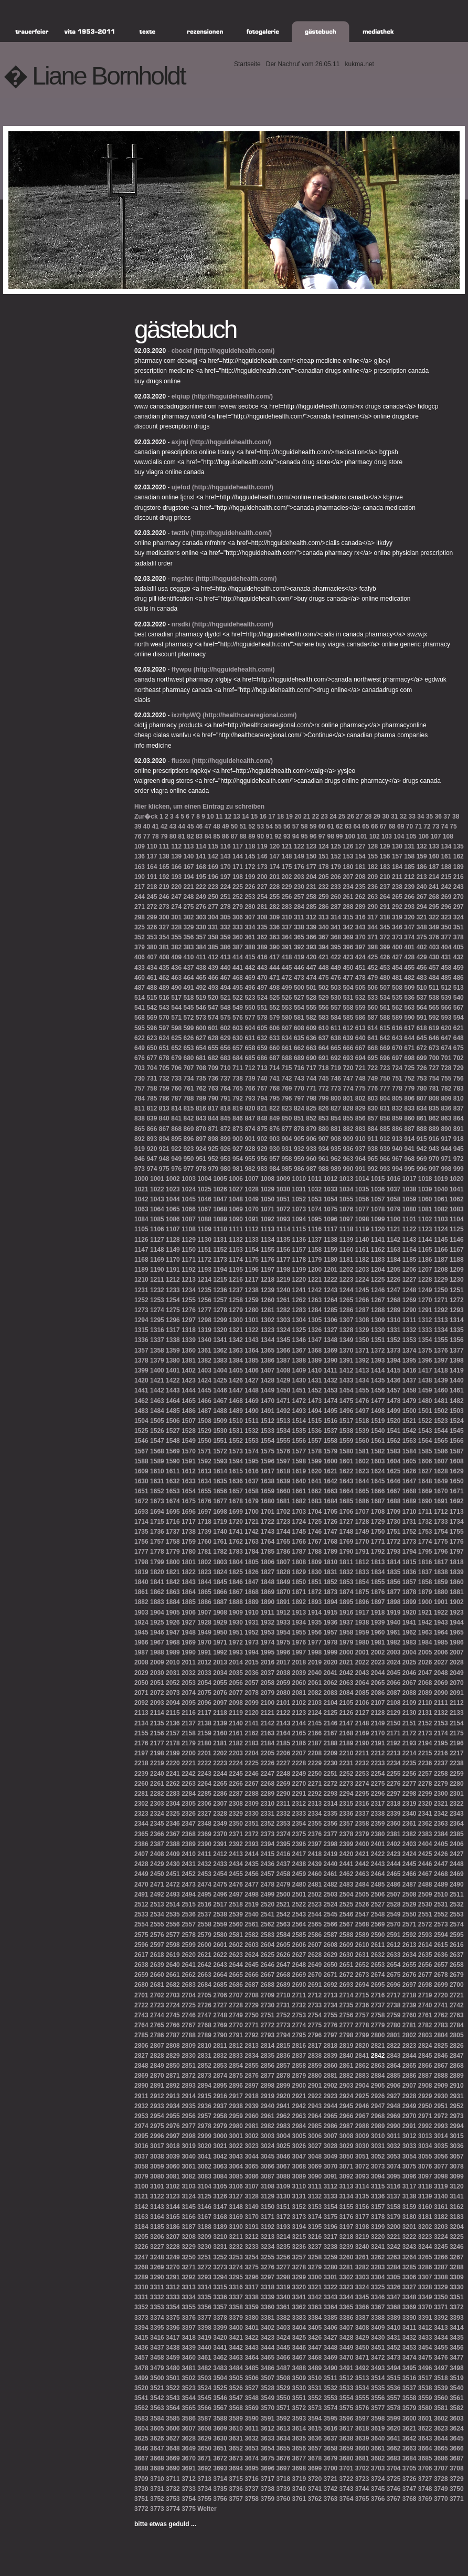 The width and height of the screenshot is (468, 2576). Describe the element at coordinates (394, 2317) in the screenshot. I see `3389` at that location.